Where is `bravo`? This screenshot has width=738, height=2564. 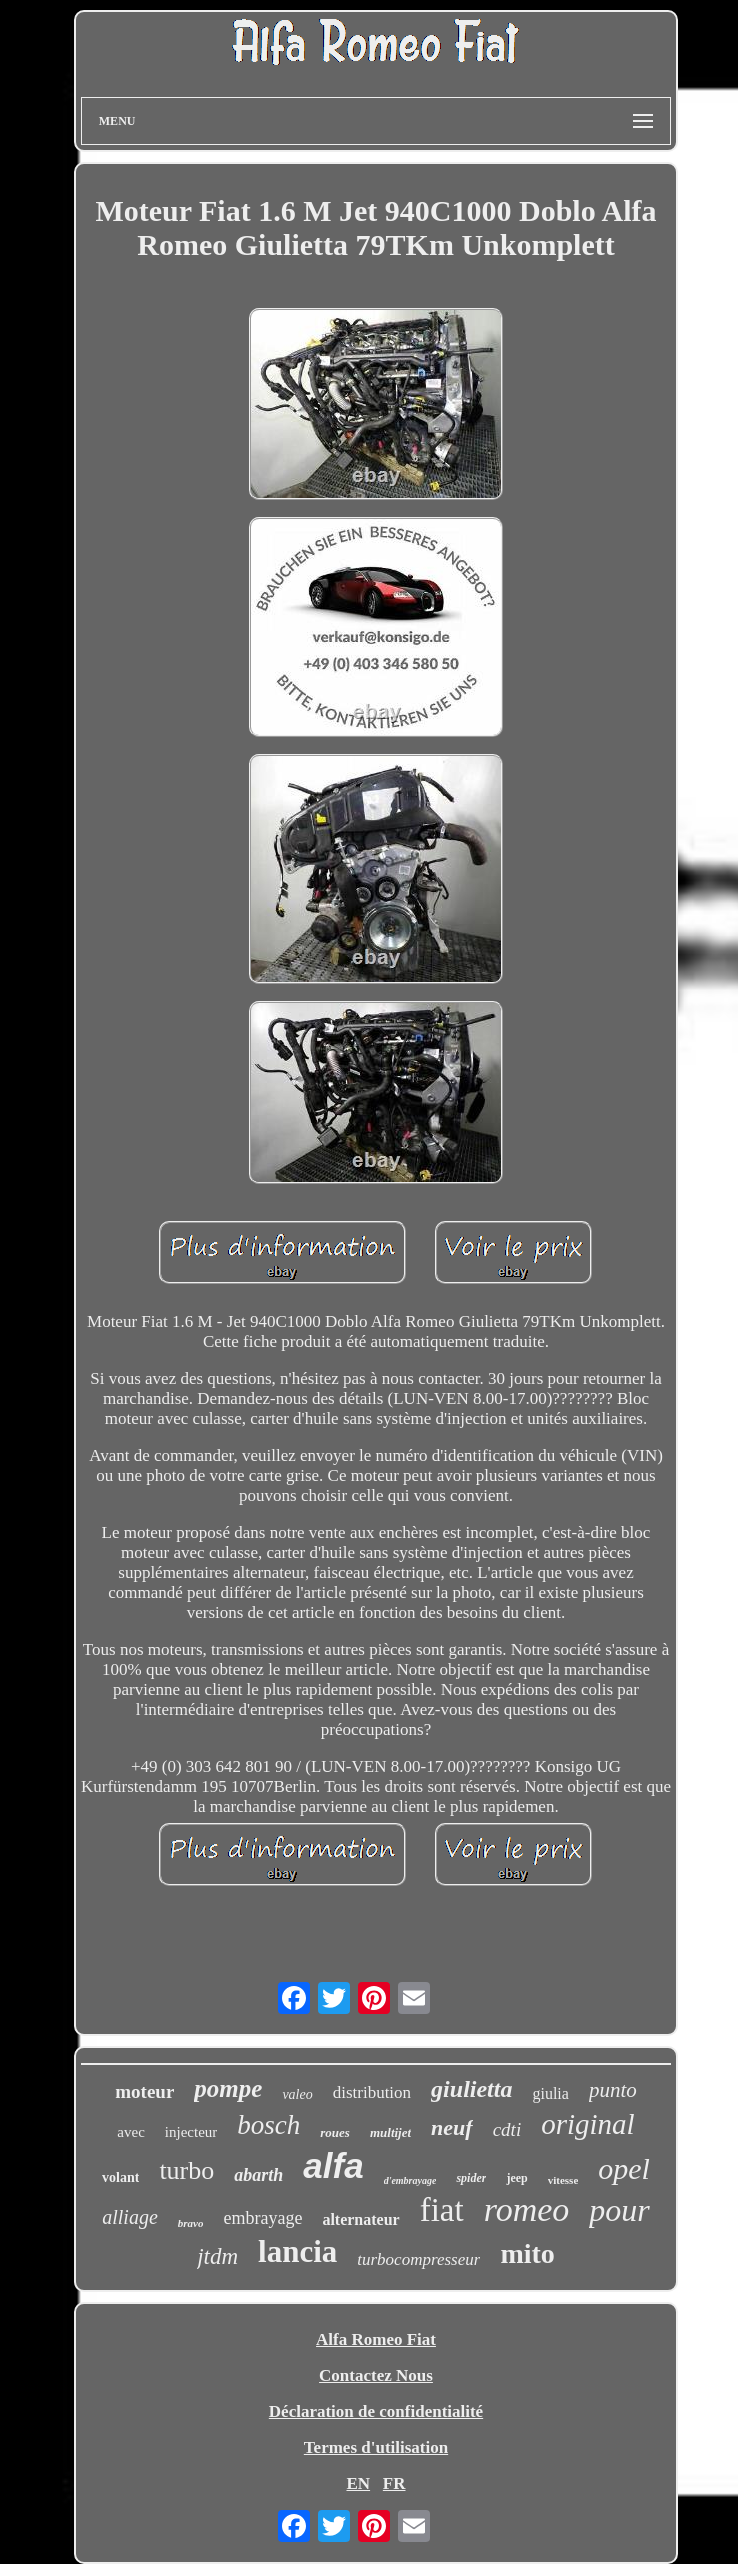
bravo is located at coordinates (191, 2223).